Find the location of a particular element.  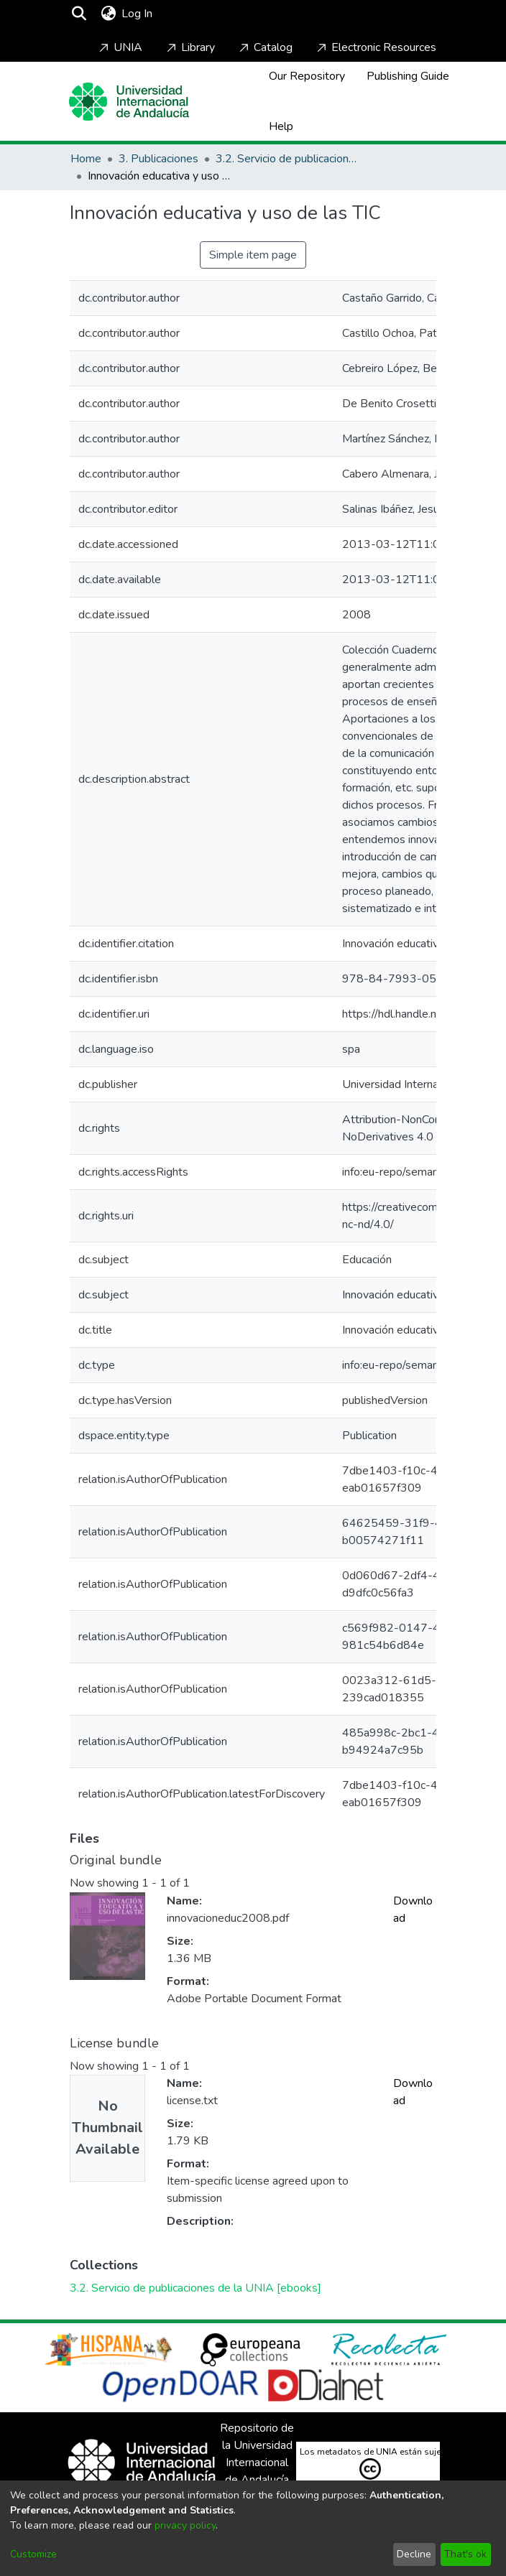

[Home] is located at coordinates (129, 101).